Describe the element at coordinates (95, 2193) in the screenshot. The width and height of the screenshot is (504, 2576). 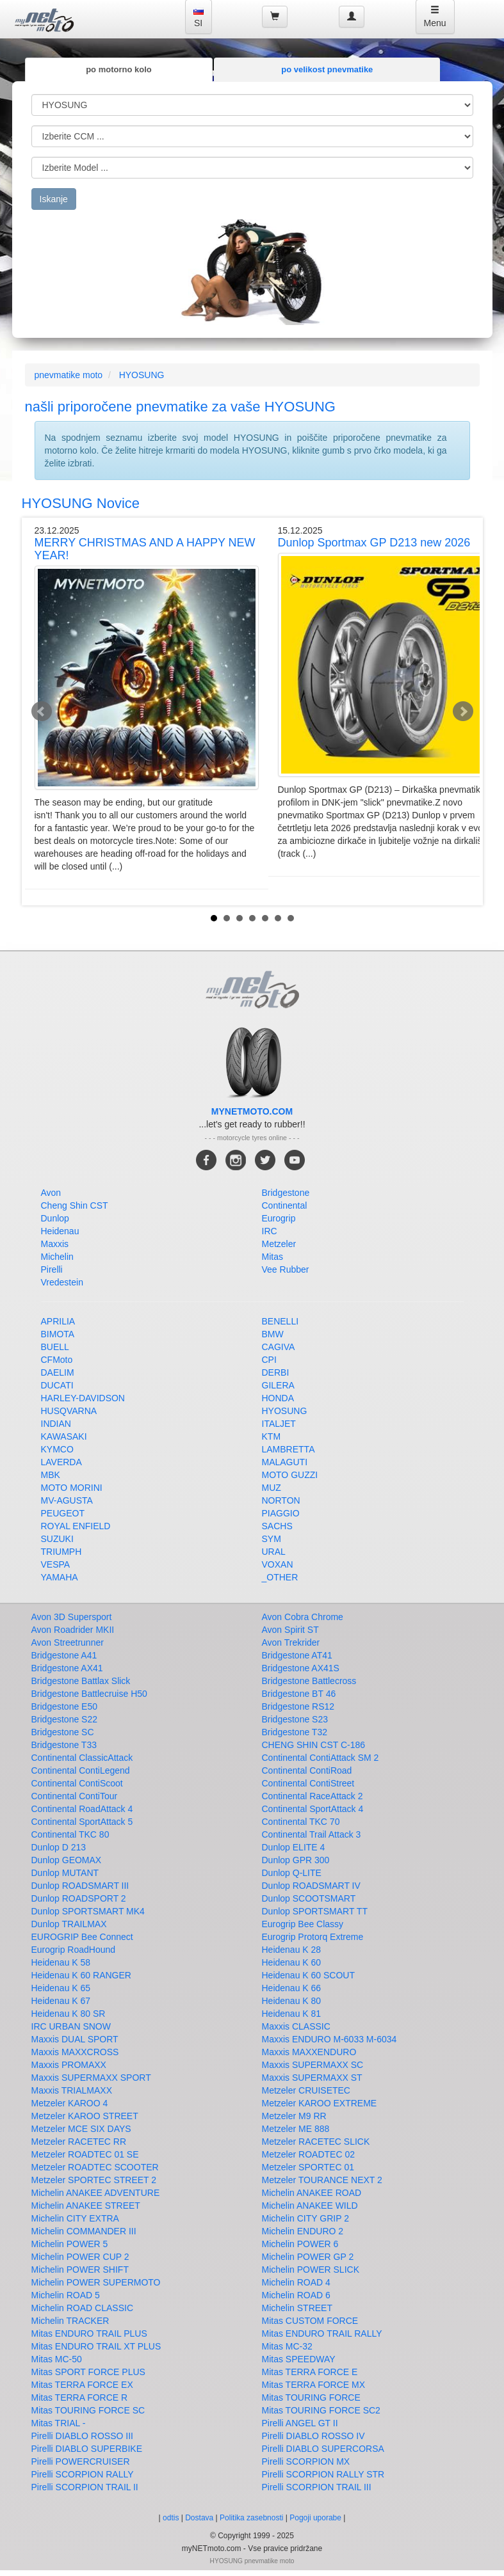
I see `Michelin ANAKEE ADVENTURE` at that location.